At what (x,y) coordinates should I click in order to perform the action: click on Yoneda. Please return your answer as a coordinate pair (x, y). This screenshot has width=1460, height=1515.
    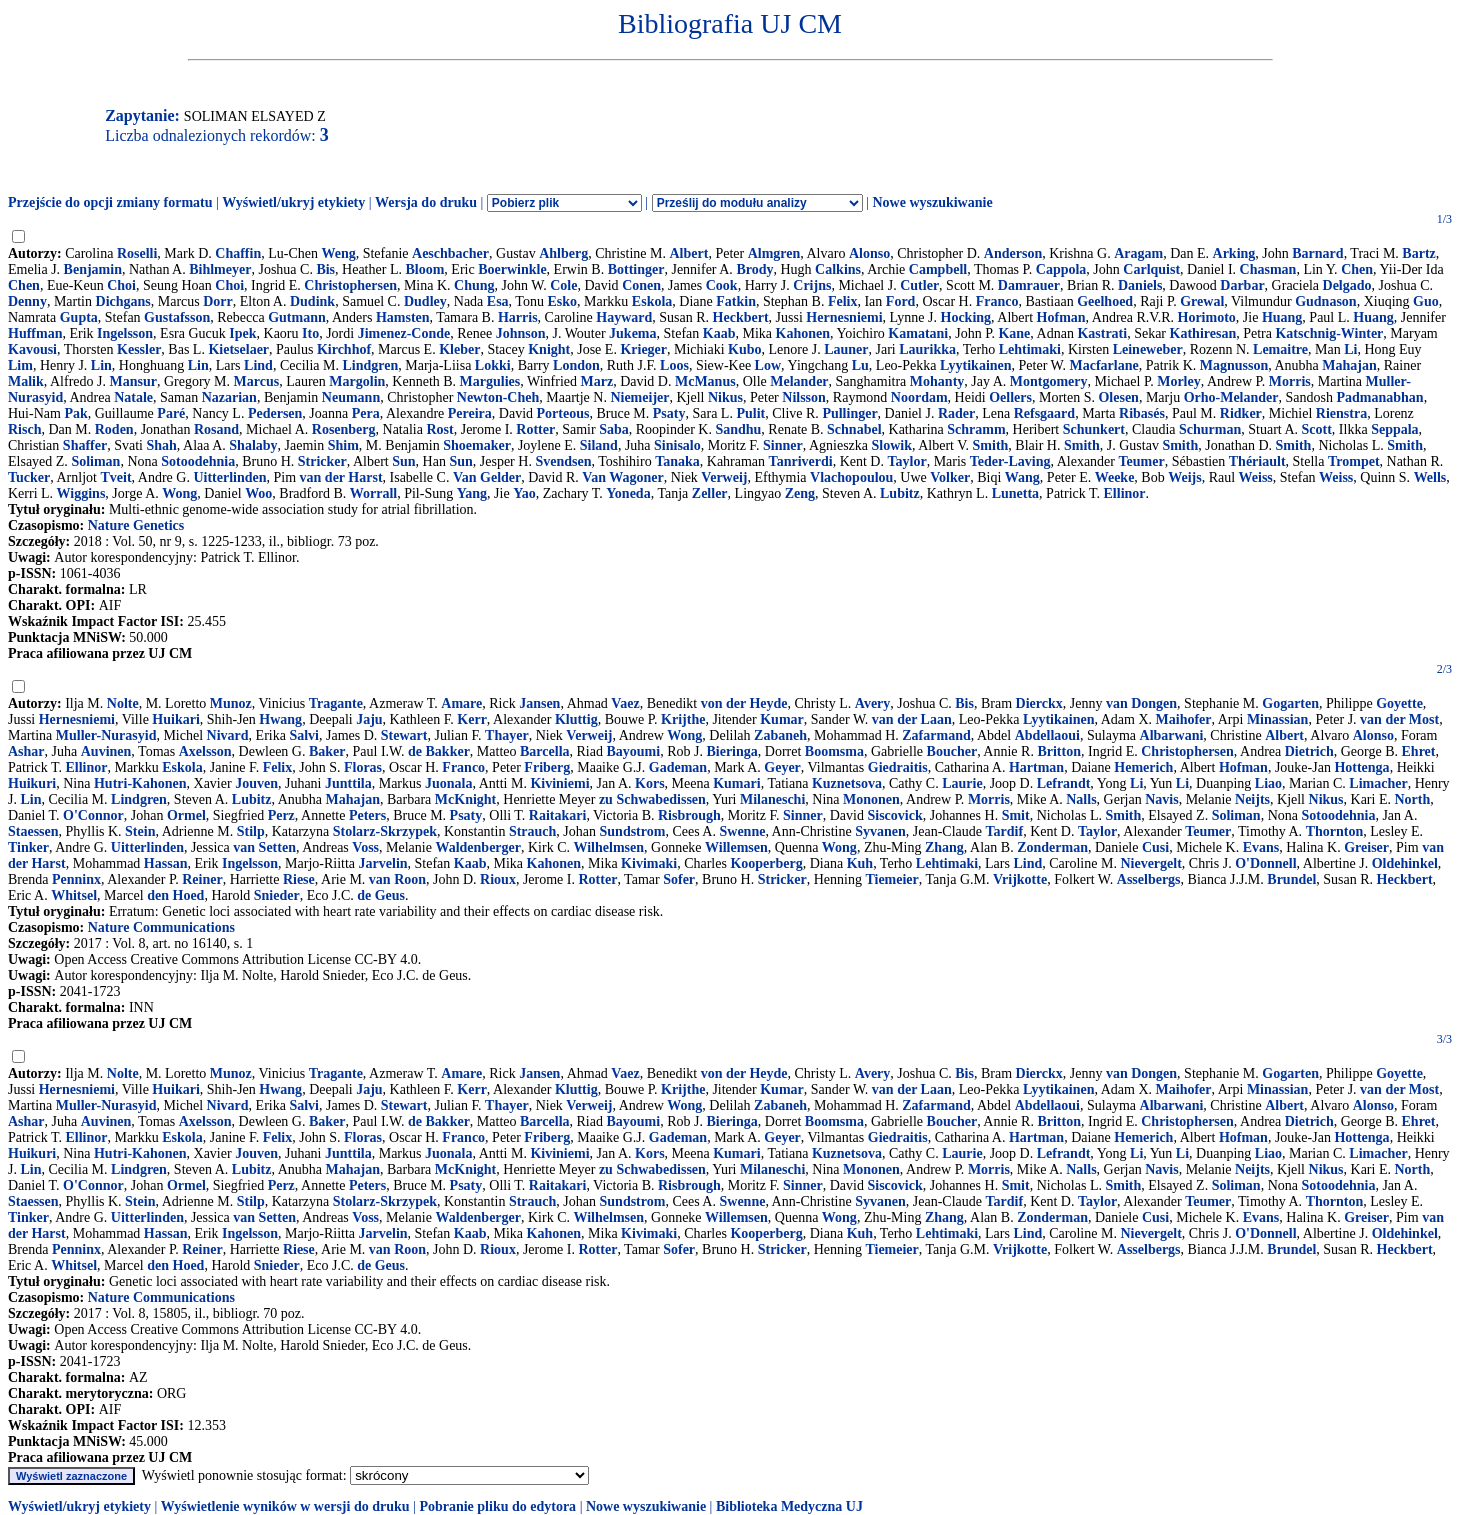
    Looking at the image, I should click on (628, 493).